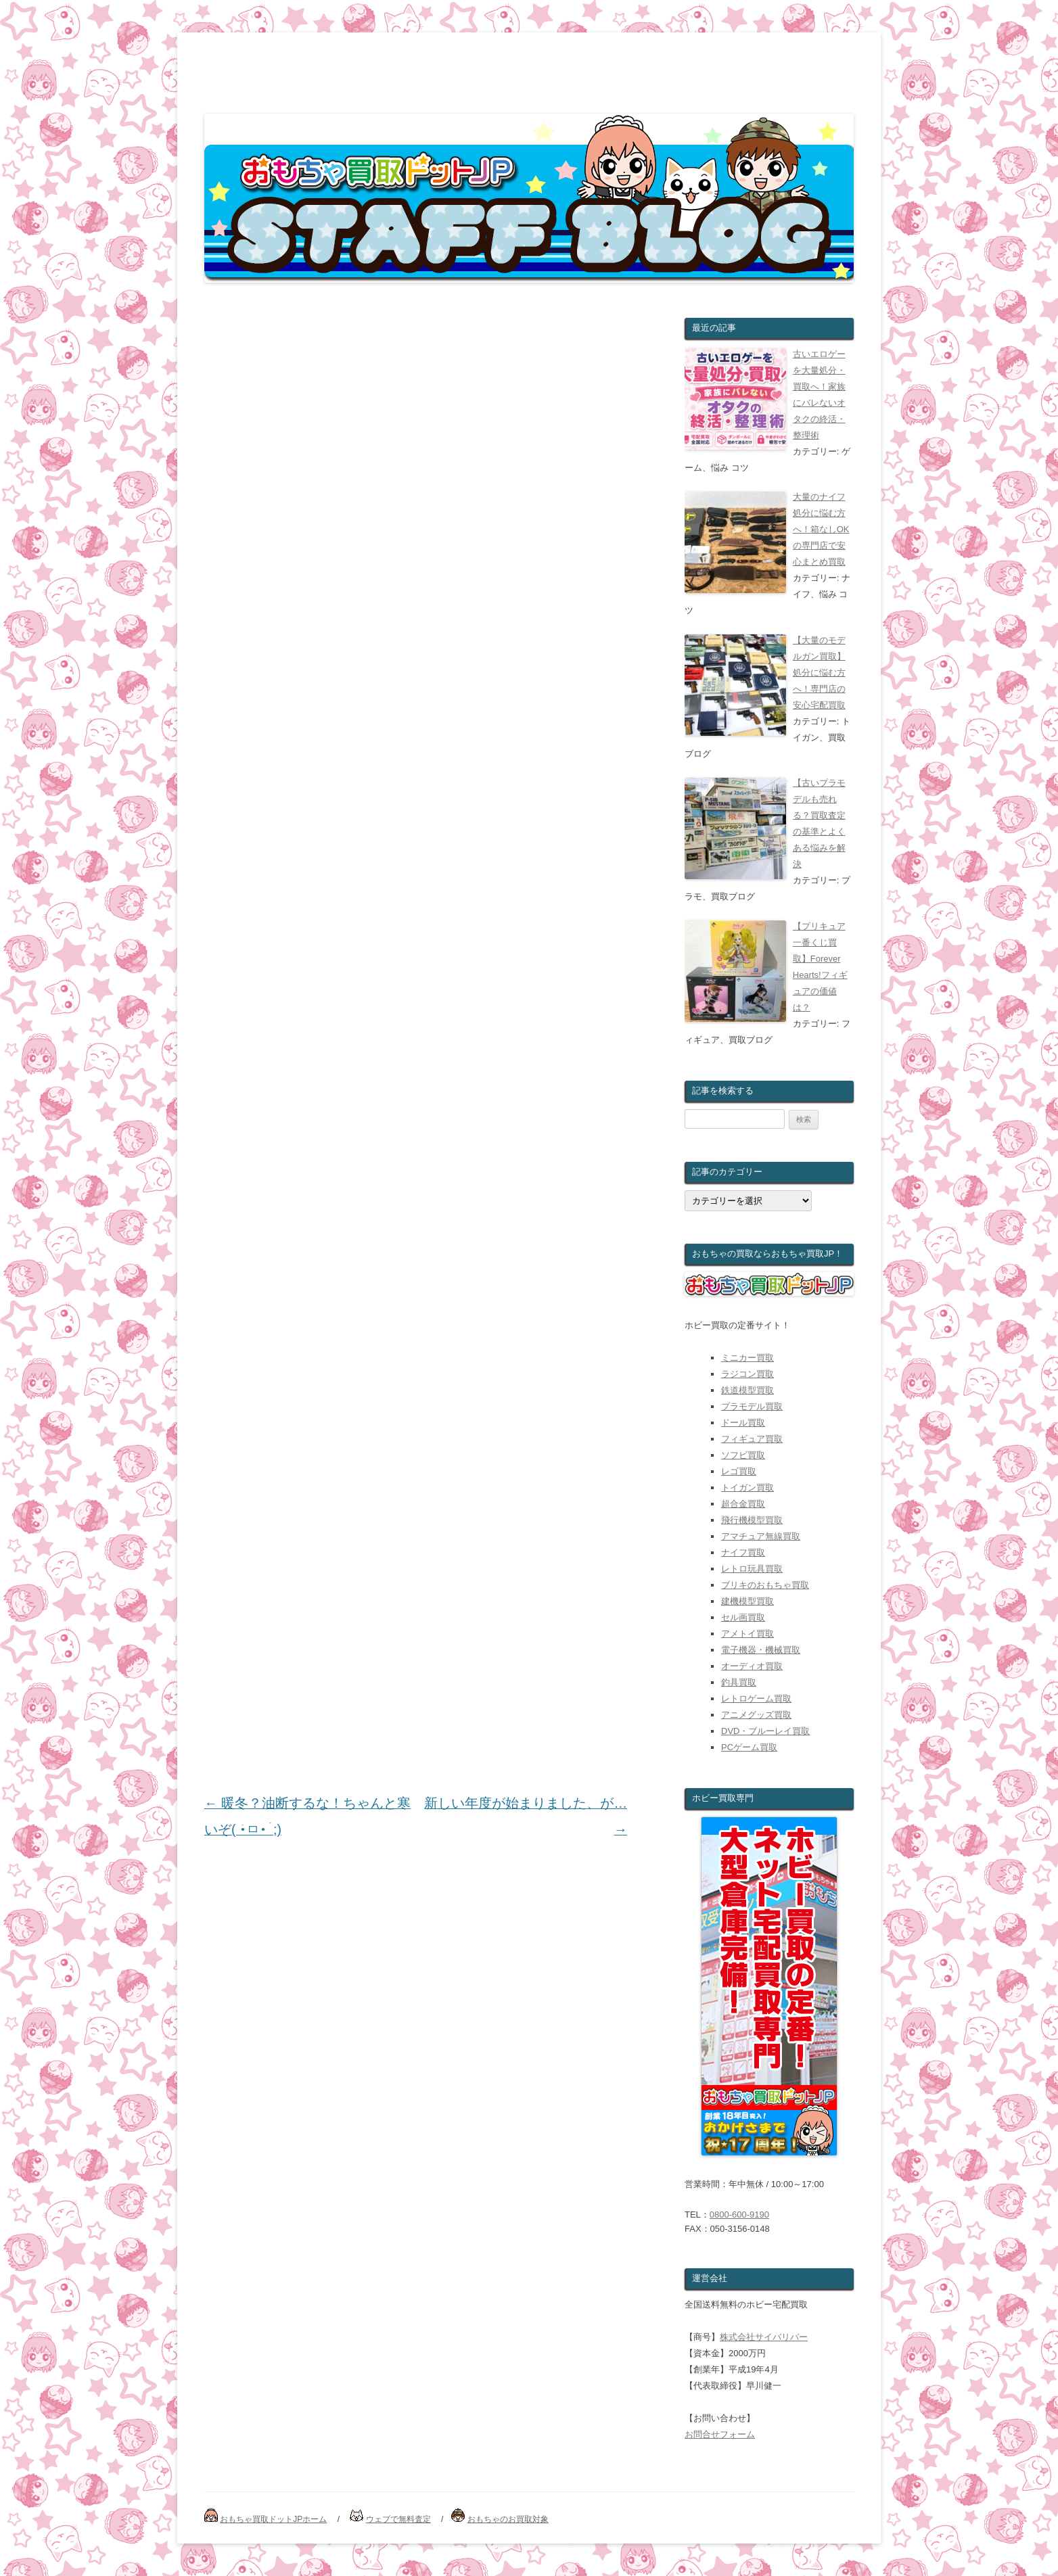 This screenshot has height=2576, width=1058. Describe the element at coordinates (739, 2214) in the screenshot. I see `0800-600-9190` at that location.